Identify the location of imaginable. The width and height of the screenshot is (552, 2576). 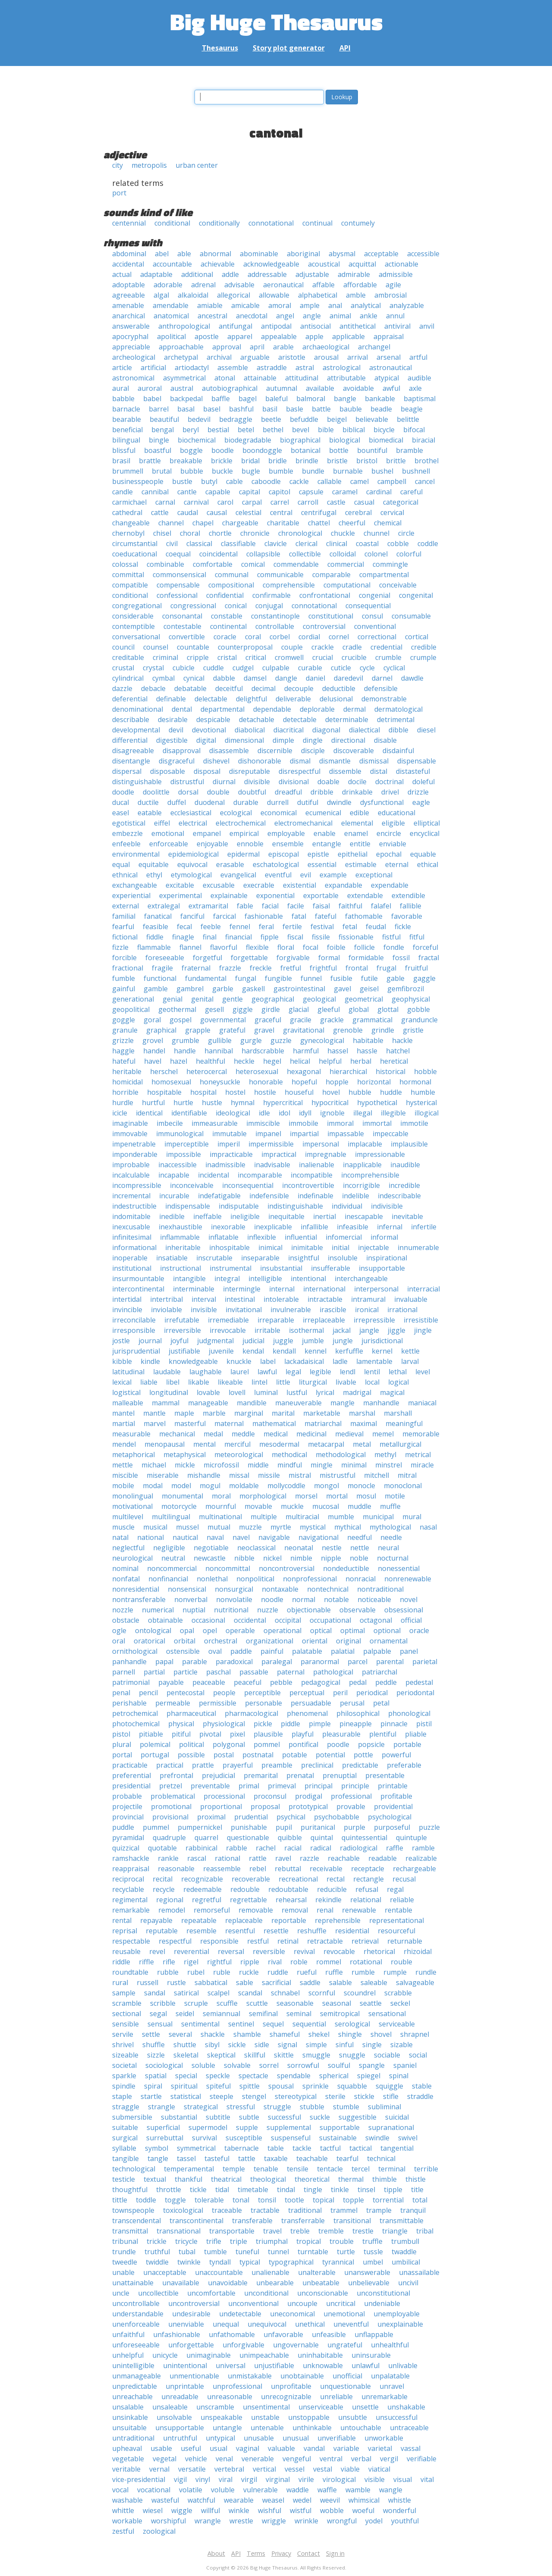
(130, 1123).